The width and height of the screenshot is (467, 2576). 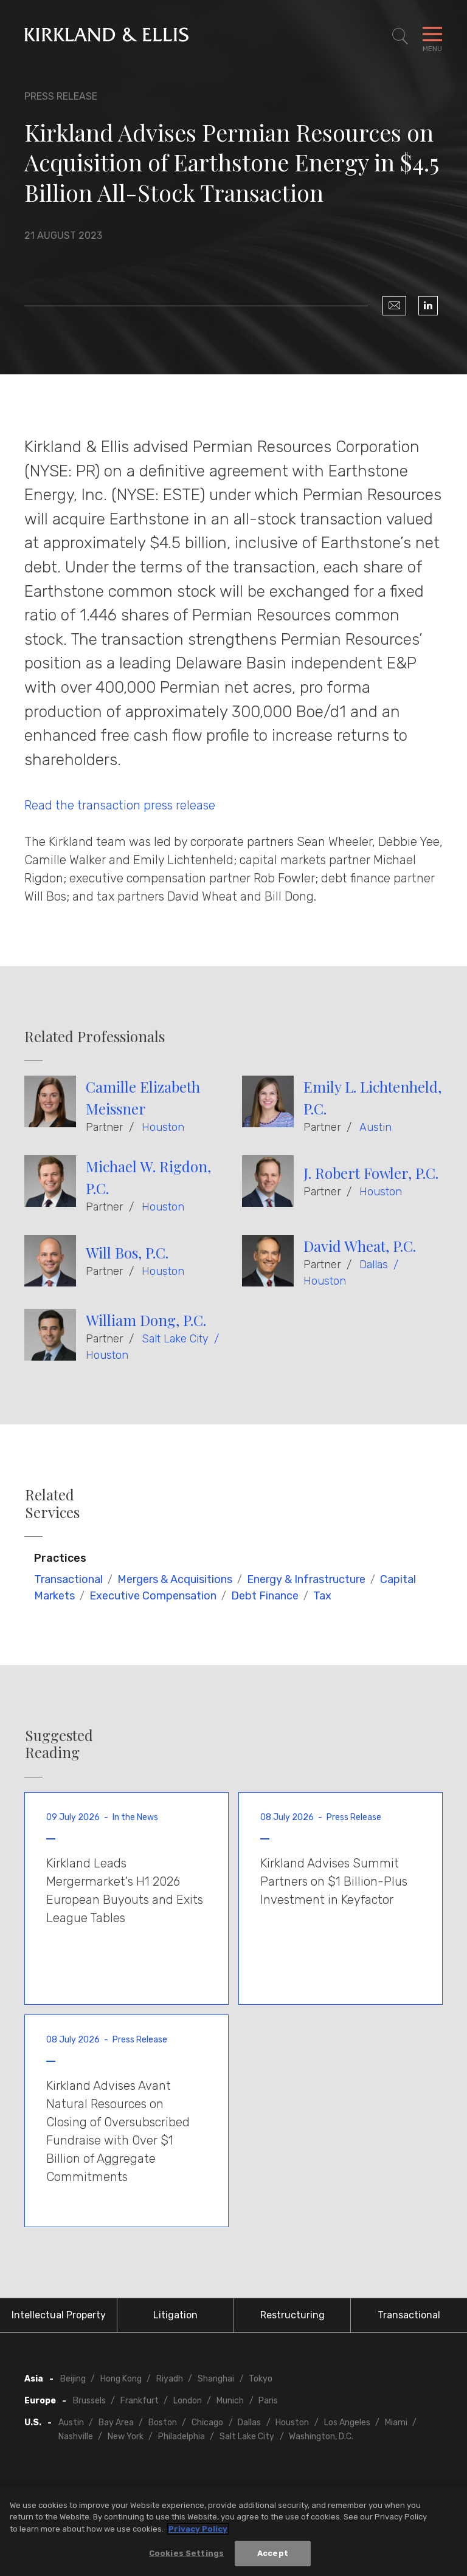 I want to click on Related Services, so click(x=52, y=1503).